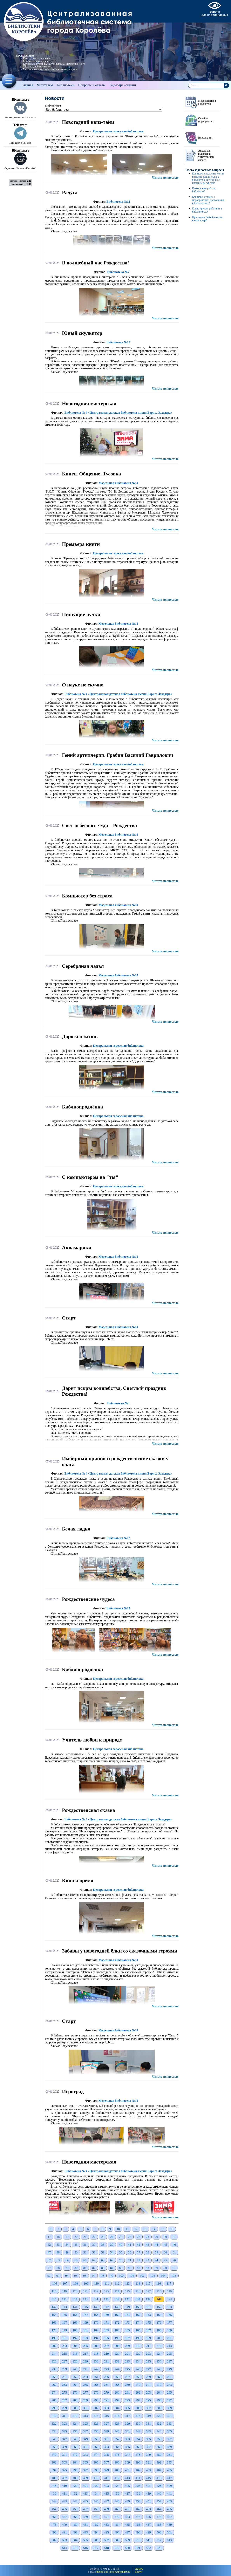  I want to click on 326, so click(96, 2423).